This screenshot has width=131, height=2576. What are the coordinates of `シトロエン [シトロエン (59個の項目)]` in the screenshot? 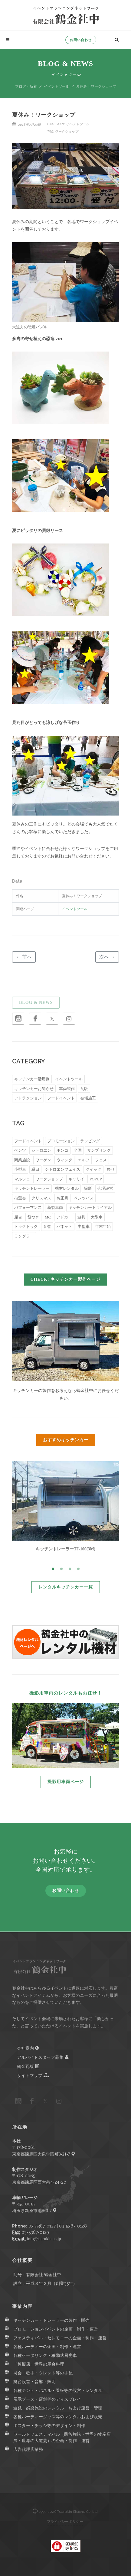 It's located at (41, 1150).